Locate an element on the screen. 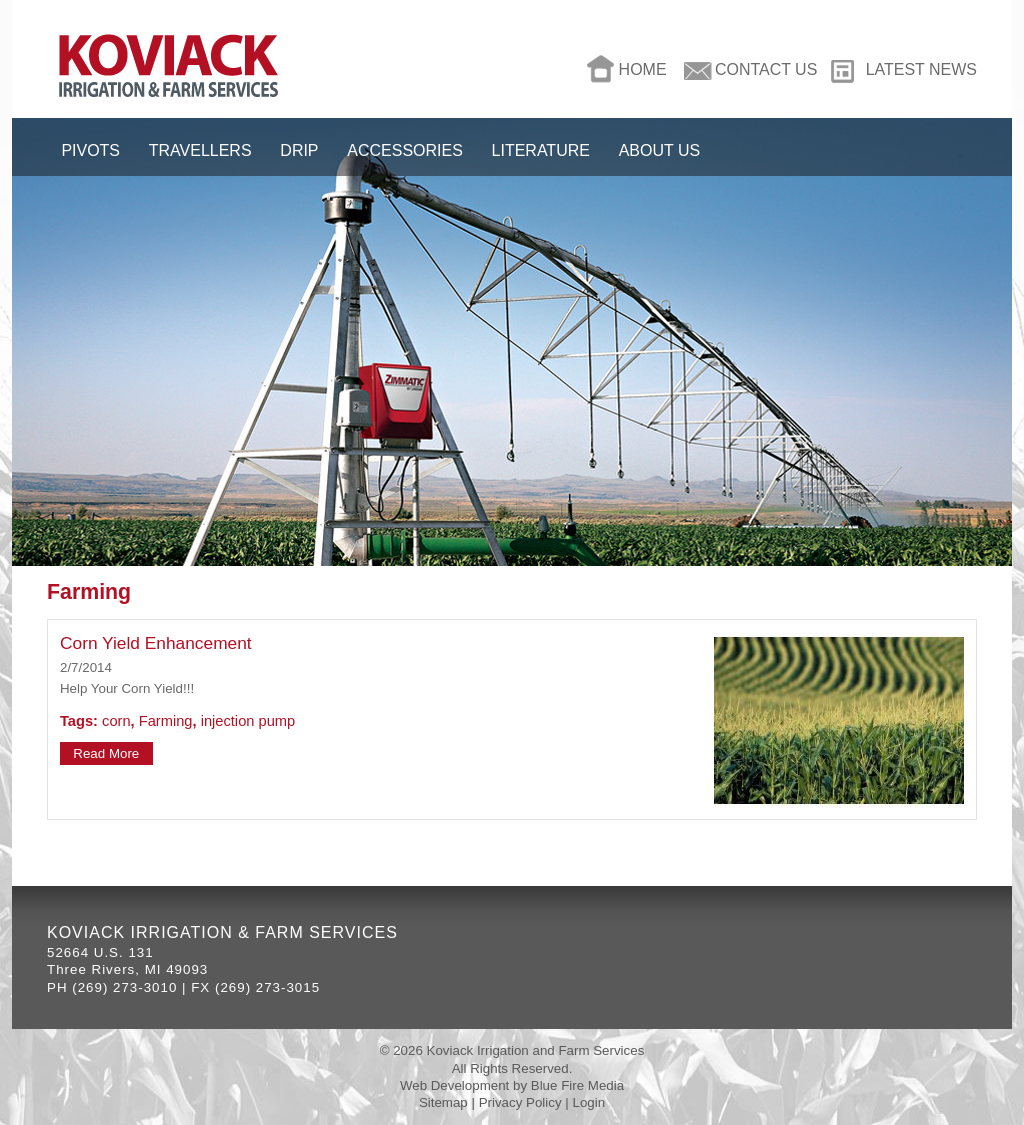 The height and width of the screenshot is (1125, 1024). About Us is located at coordinates (659, 150).